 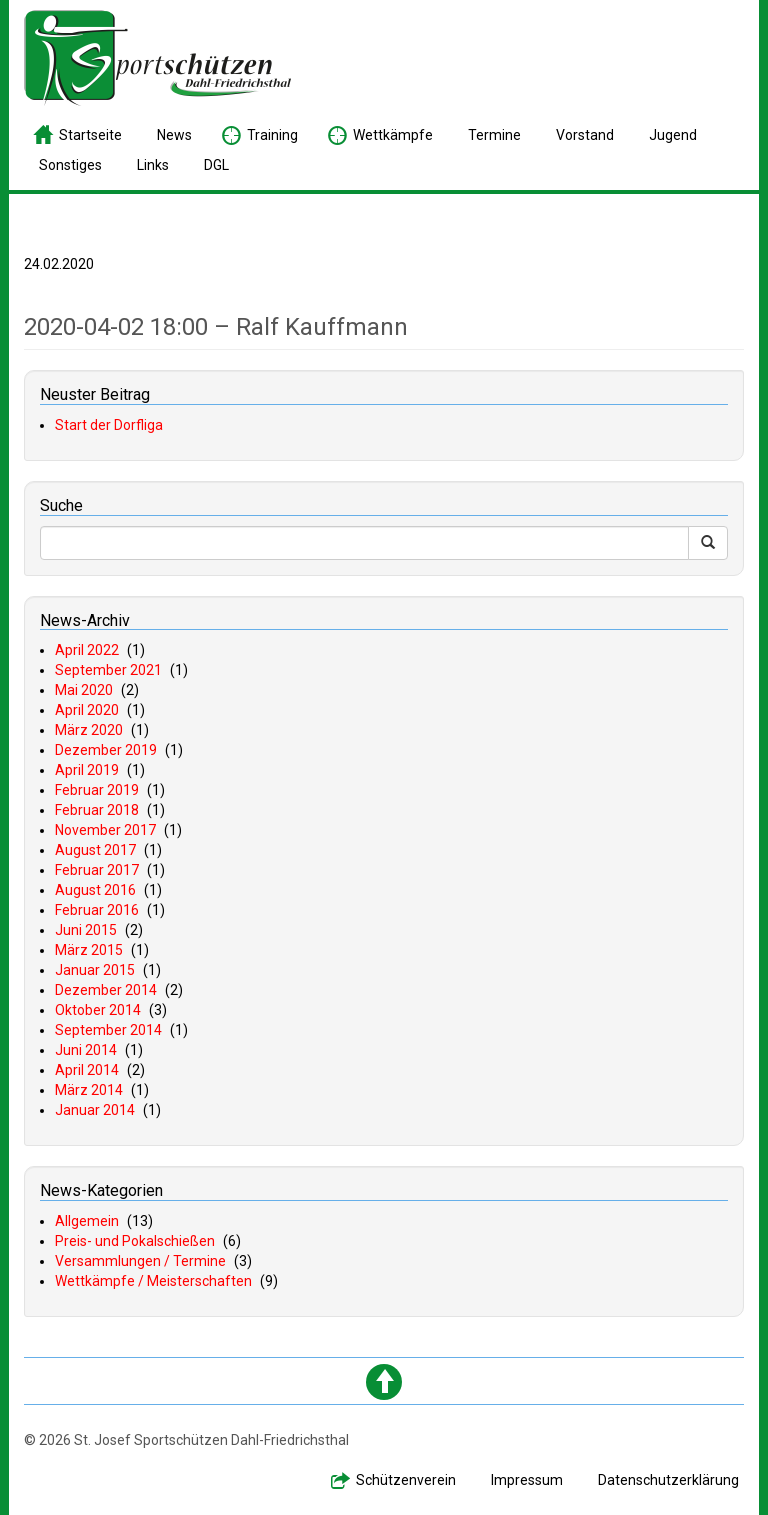 What do you see at coordinates (95, 970) in the screenshot?
I see `Januar 2015` at bounding box center [95, 970].